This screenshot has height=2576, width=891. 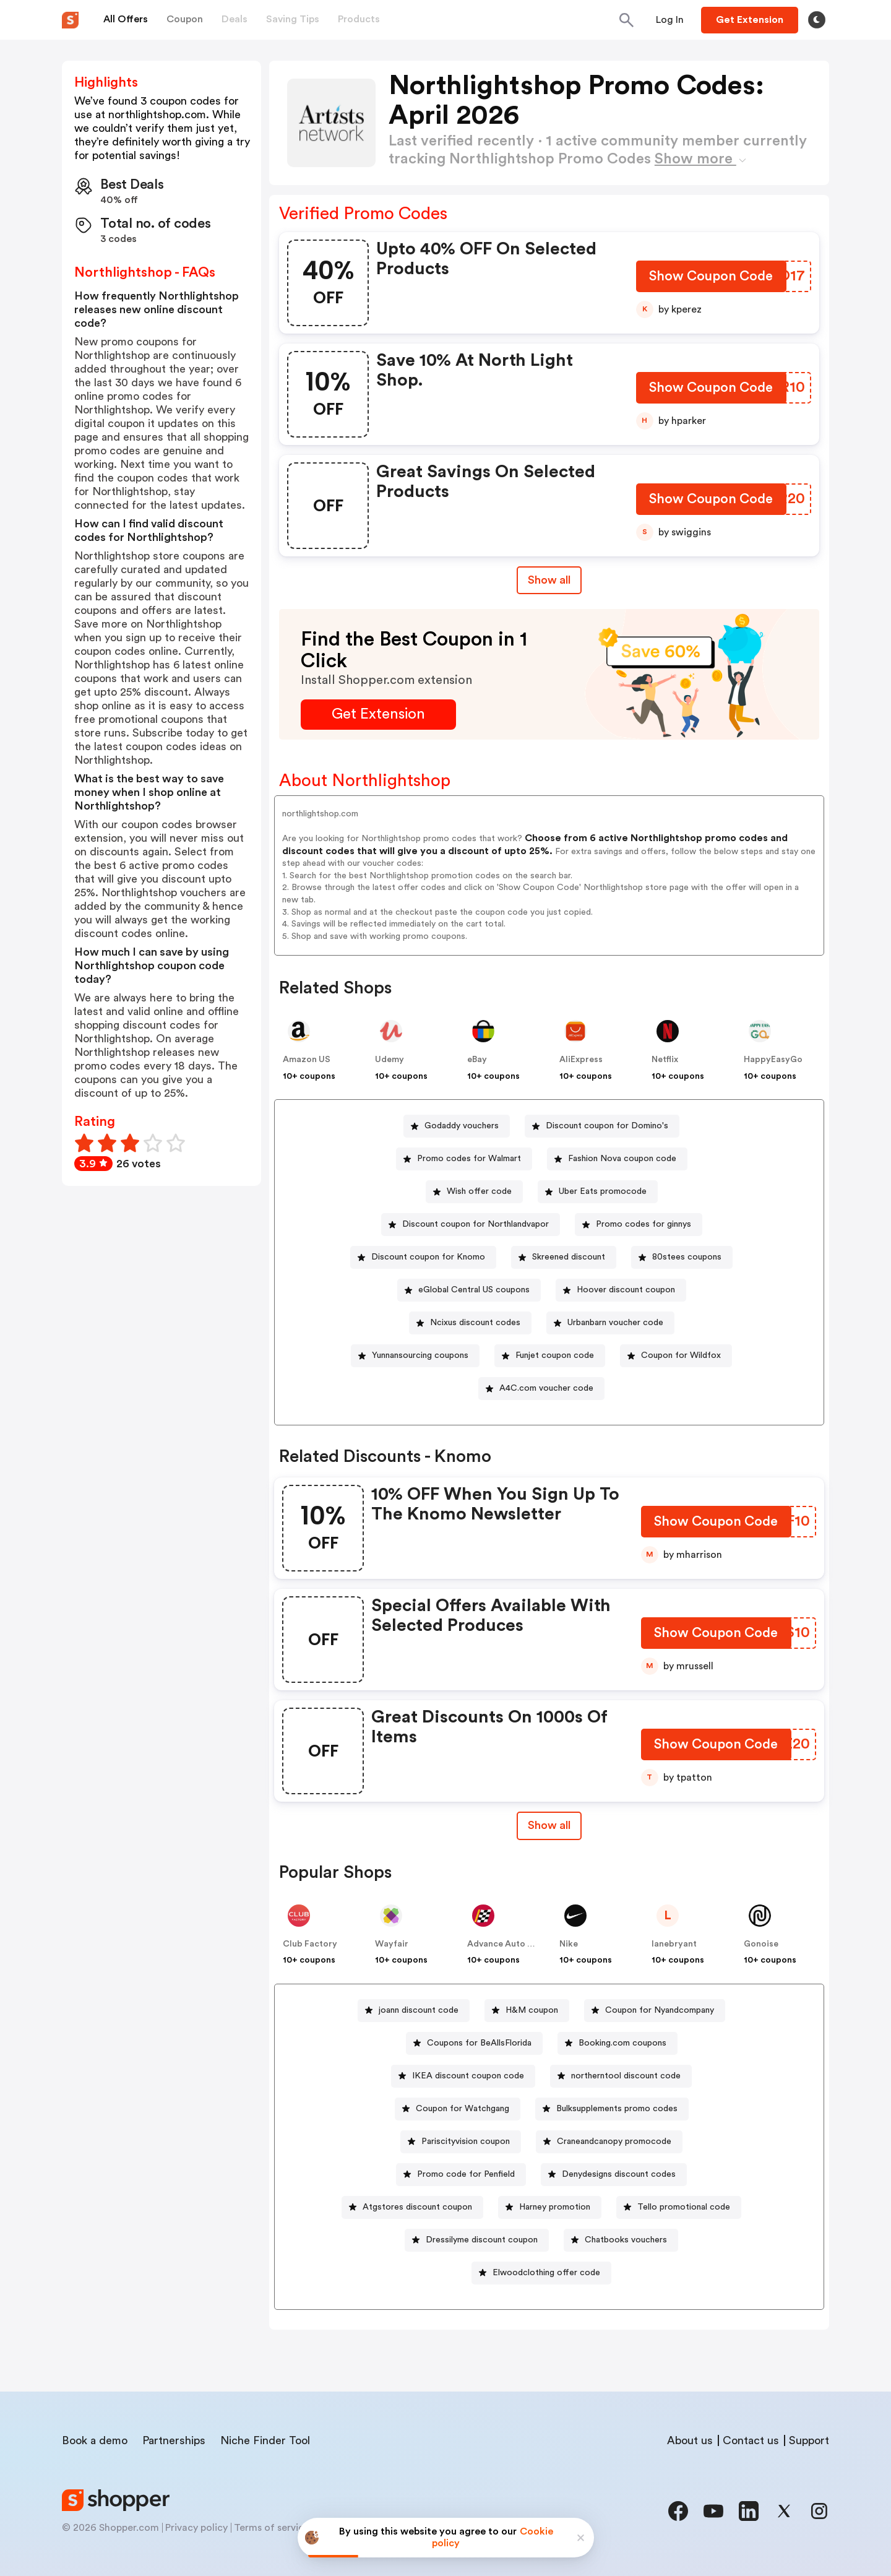 What do you see at coordinates (603, 1191) in the screenshot?
I see `Uber Eats promocode` at bounding box center [603, 1191].